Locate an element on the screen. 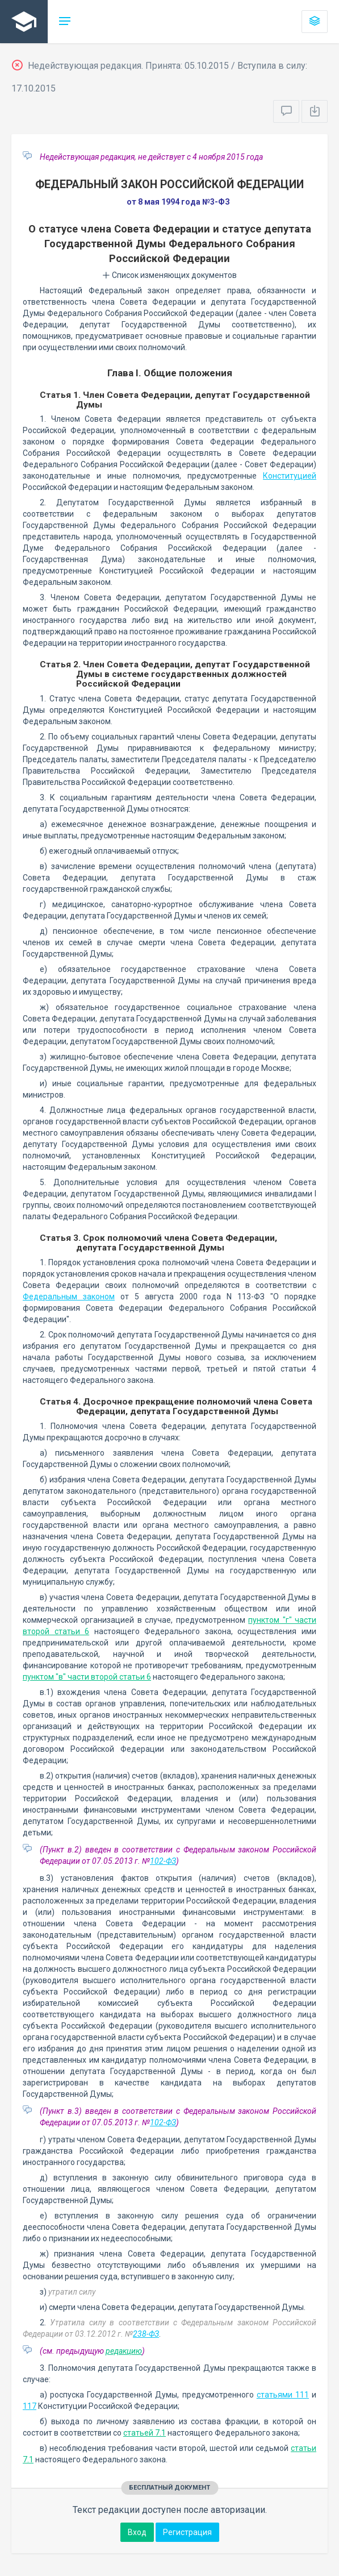 Image resolution: width=339 pixels, height=2576 pixels. Конституцией is located at coordinates (289, 475).